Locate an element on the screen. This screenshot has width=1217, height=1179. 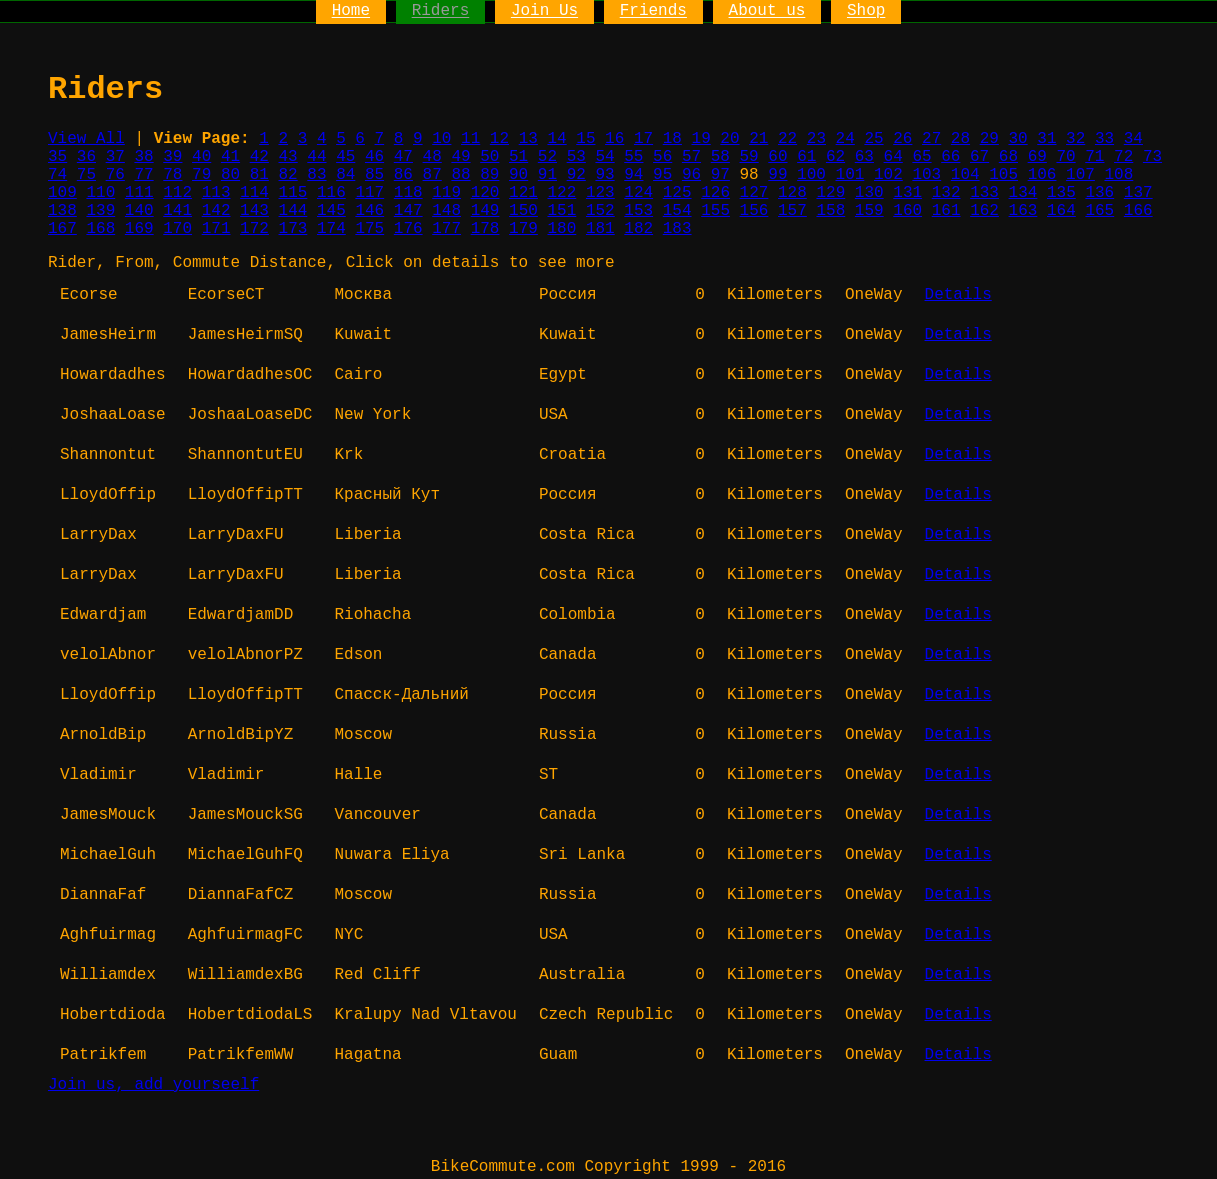
137 is located at coordinates (1138, 193).